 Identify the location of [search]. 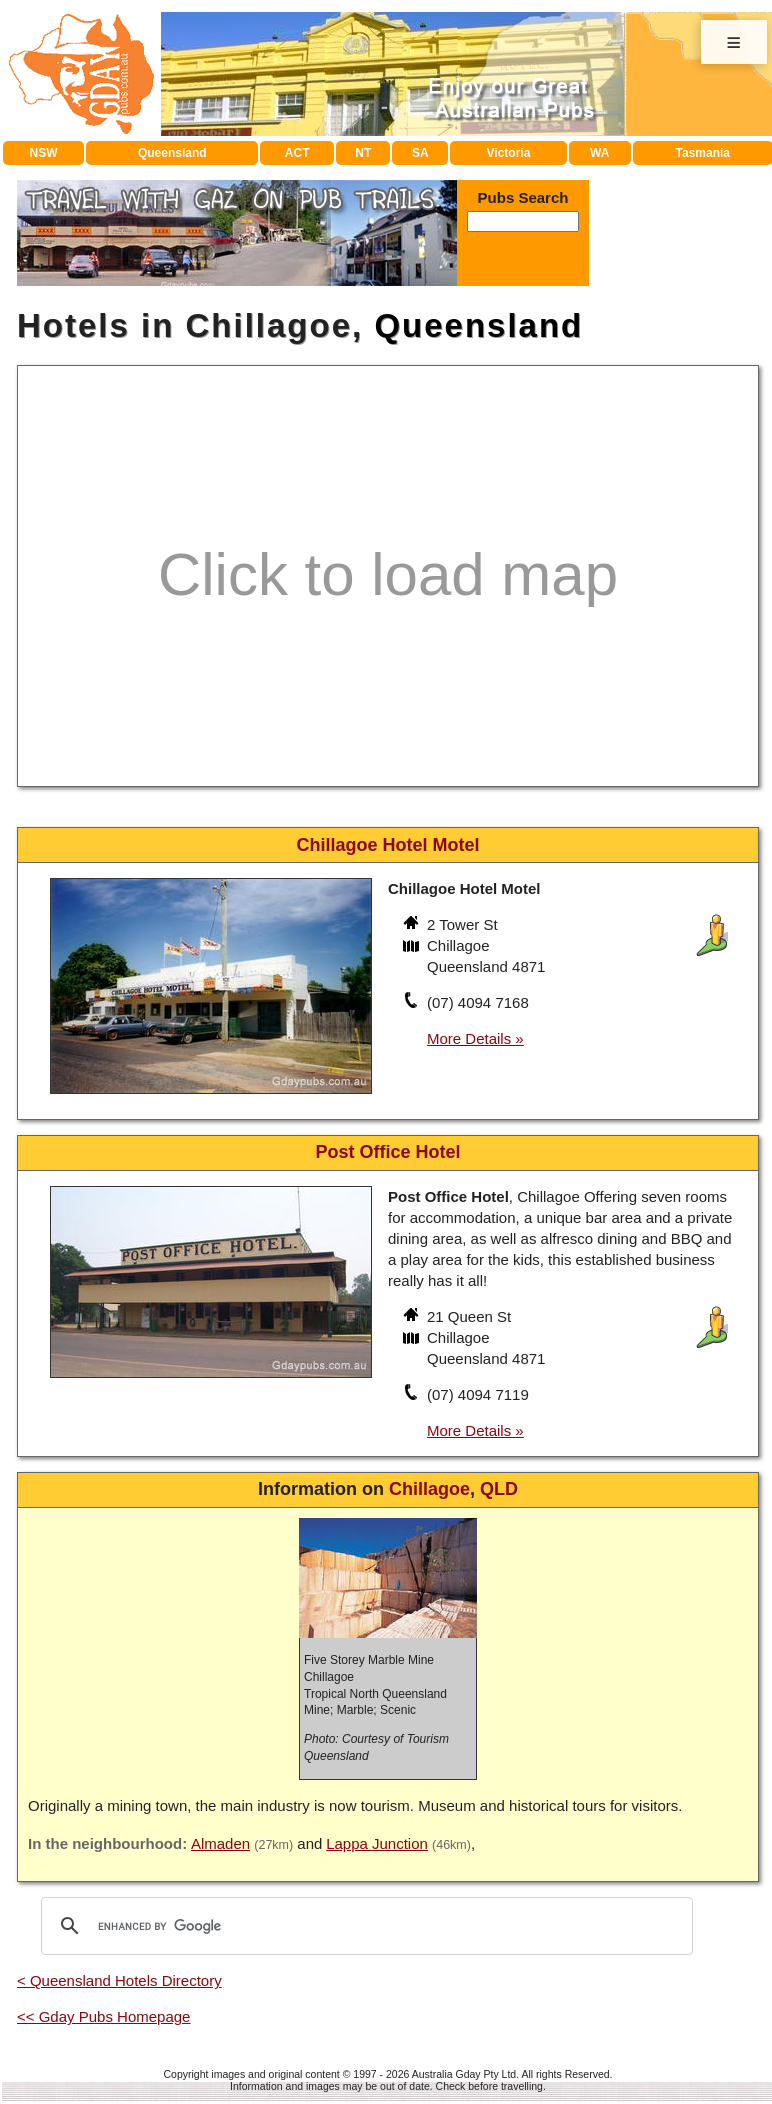
(364, 1926).